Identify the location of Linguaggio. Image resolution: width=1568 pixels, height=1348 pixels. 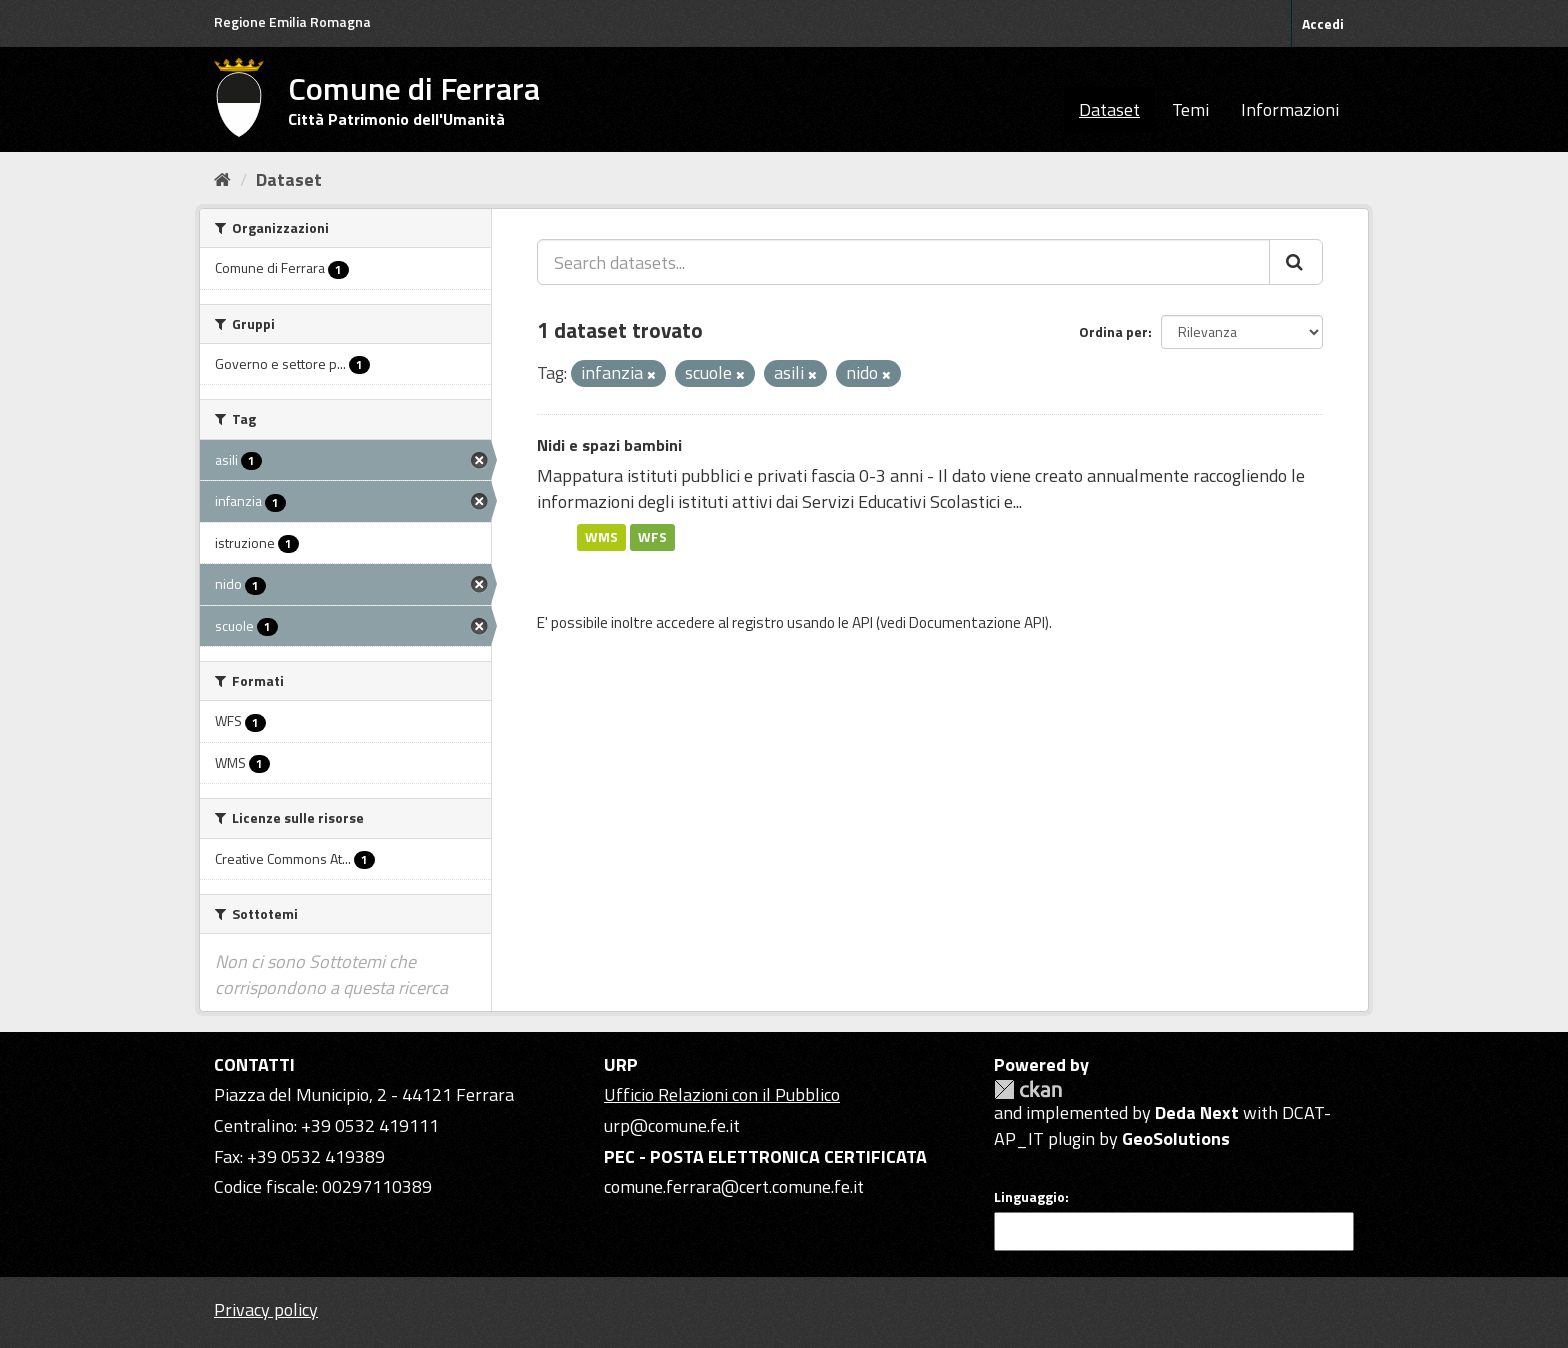
(1029, 1197).